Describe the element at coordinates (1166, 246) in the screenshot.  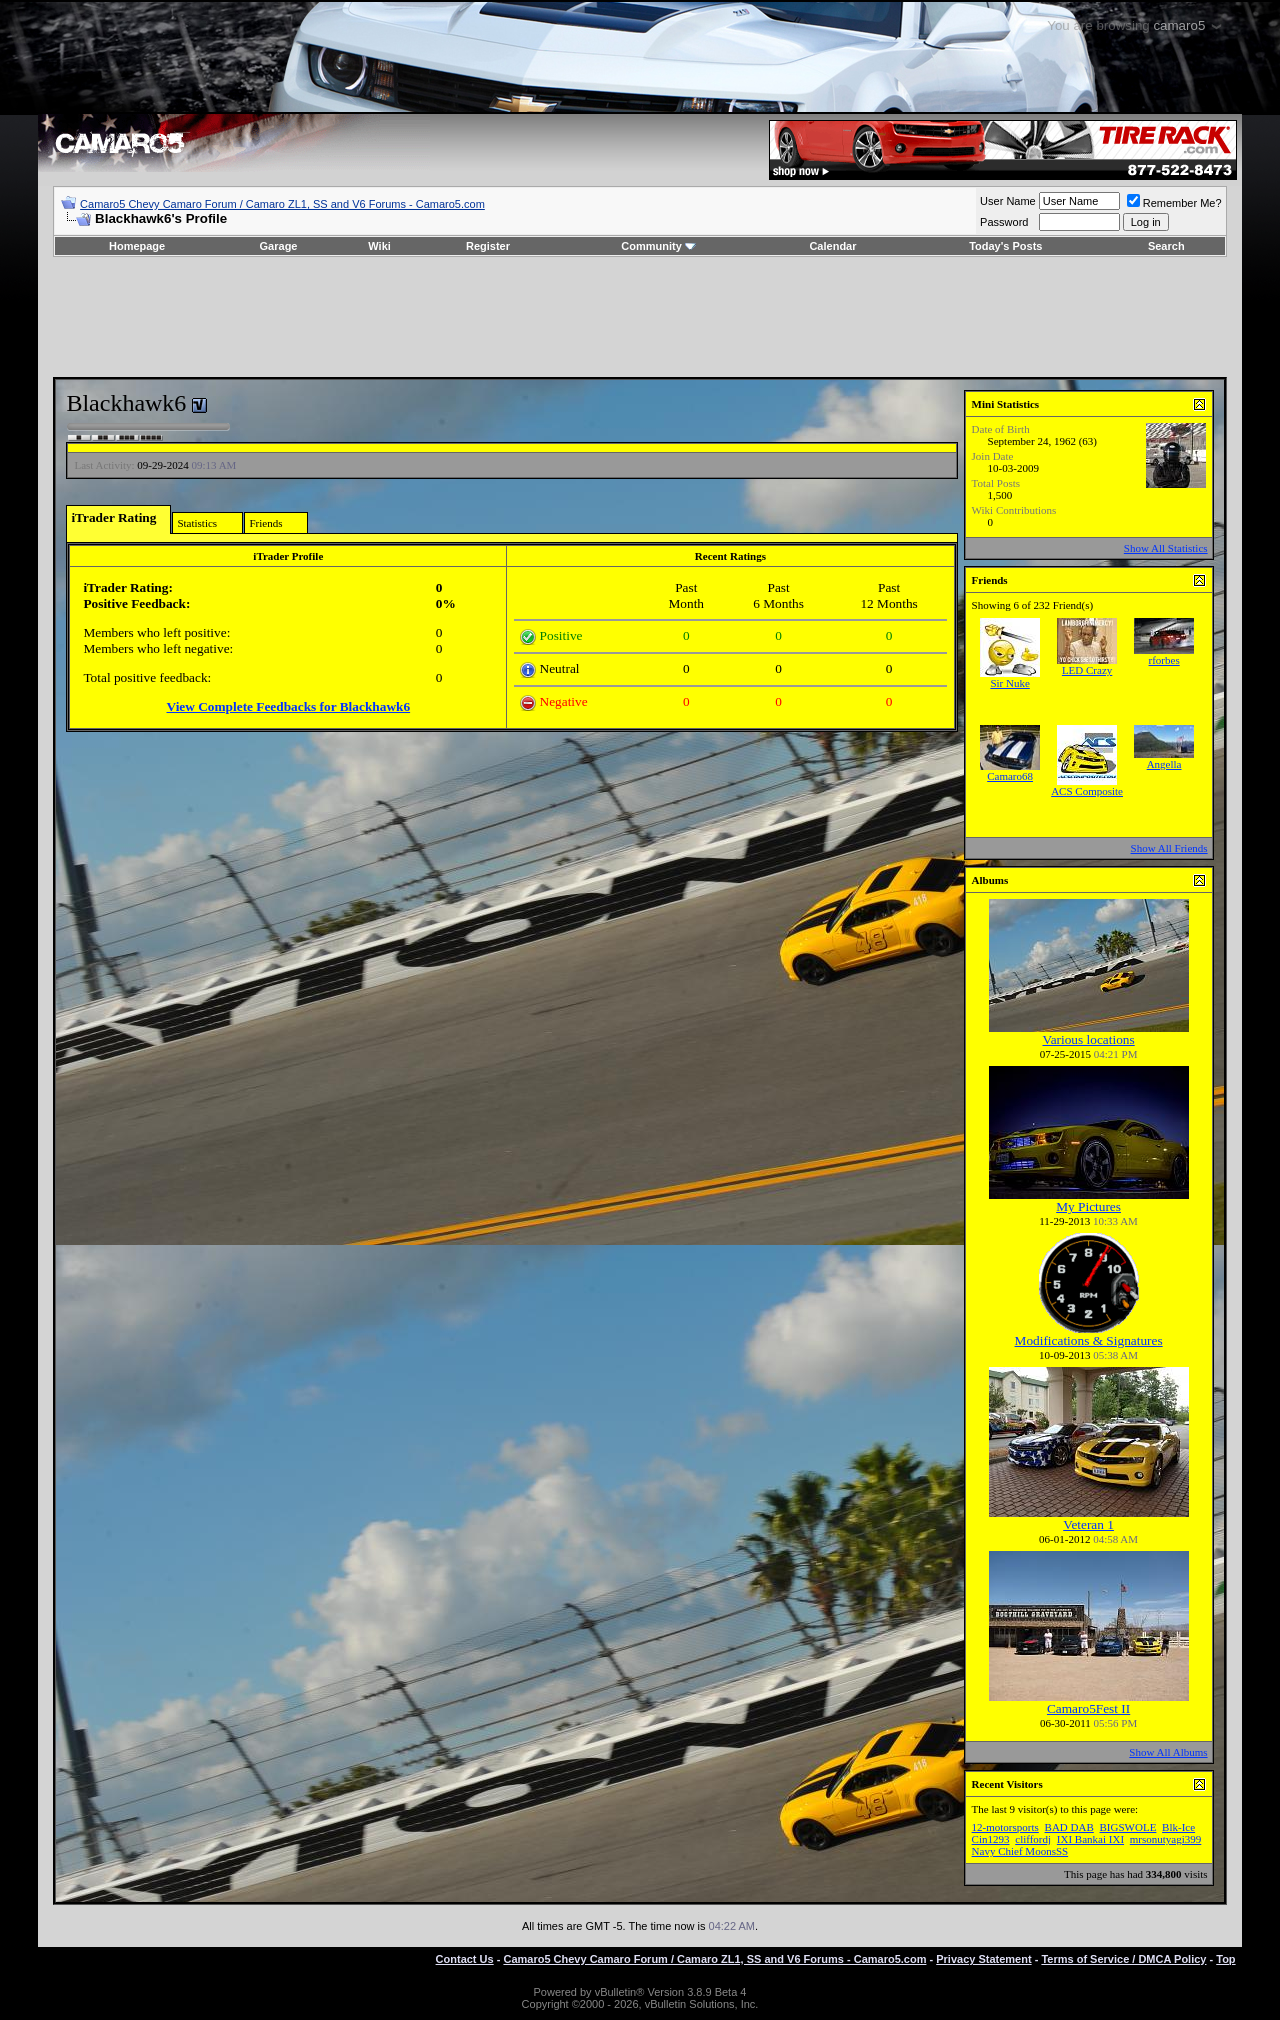
I see `Search` at that location.